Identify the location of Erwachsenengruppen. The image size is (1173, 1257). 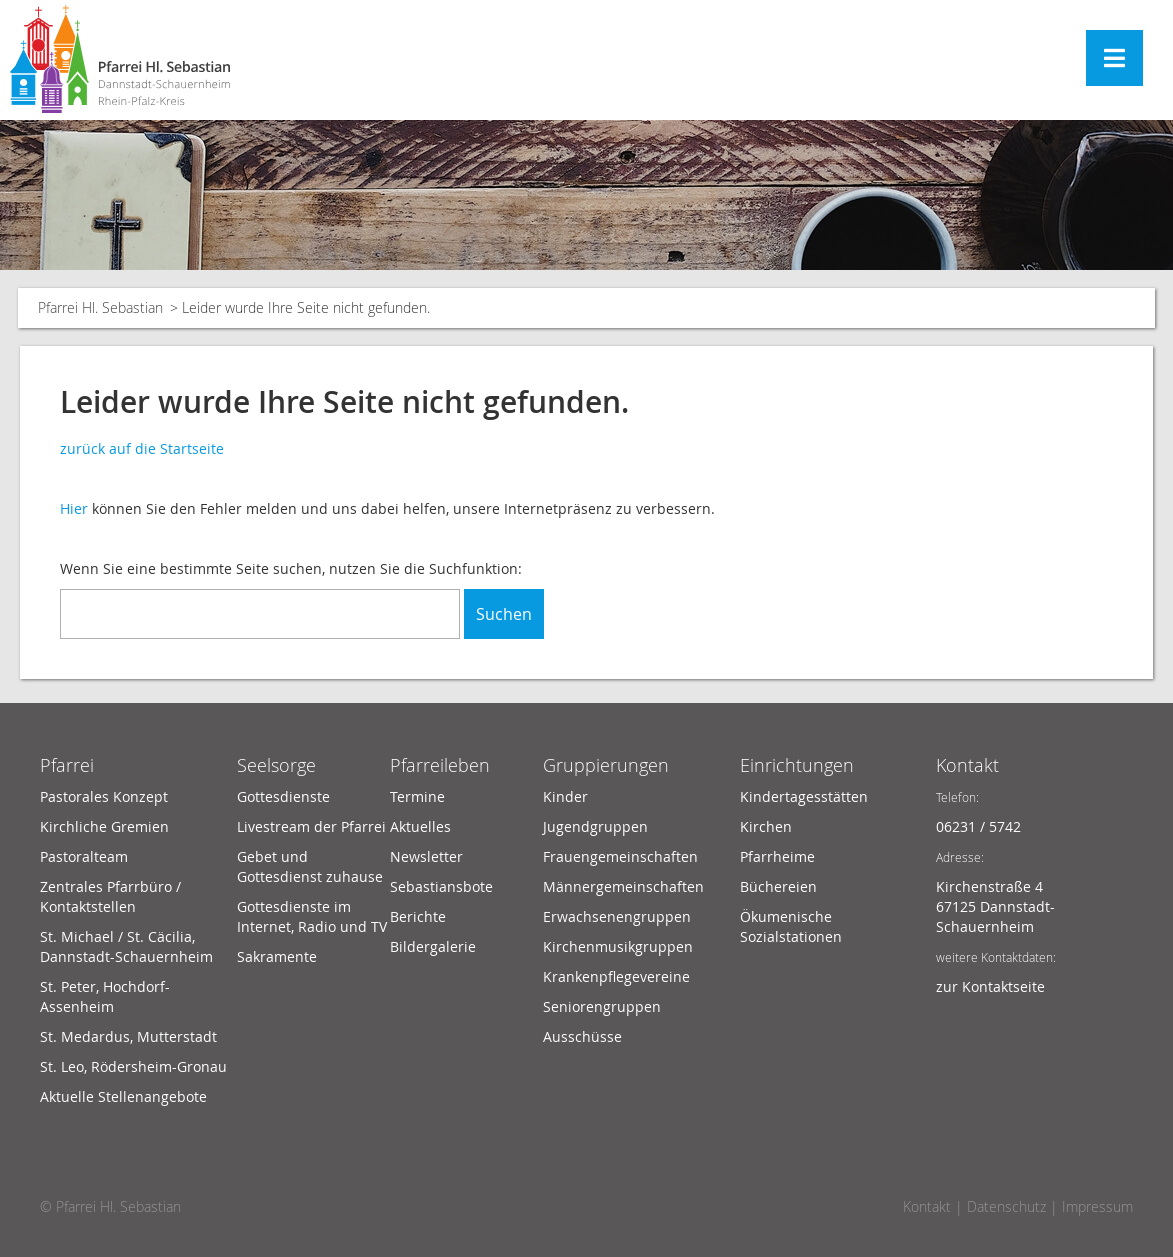
(617, 916).